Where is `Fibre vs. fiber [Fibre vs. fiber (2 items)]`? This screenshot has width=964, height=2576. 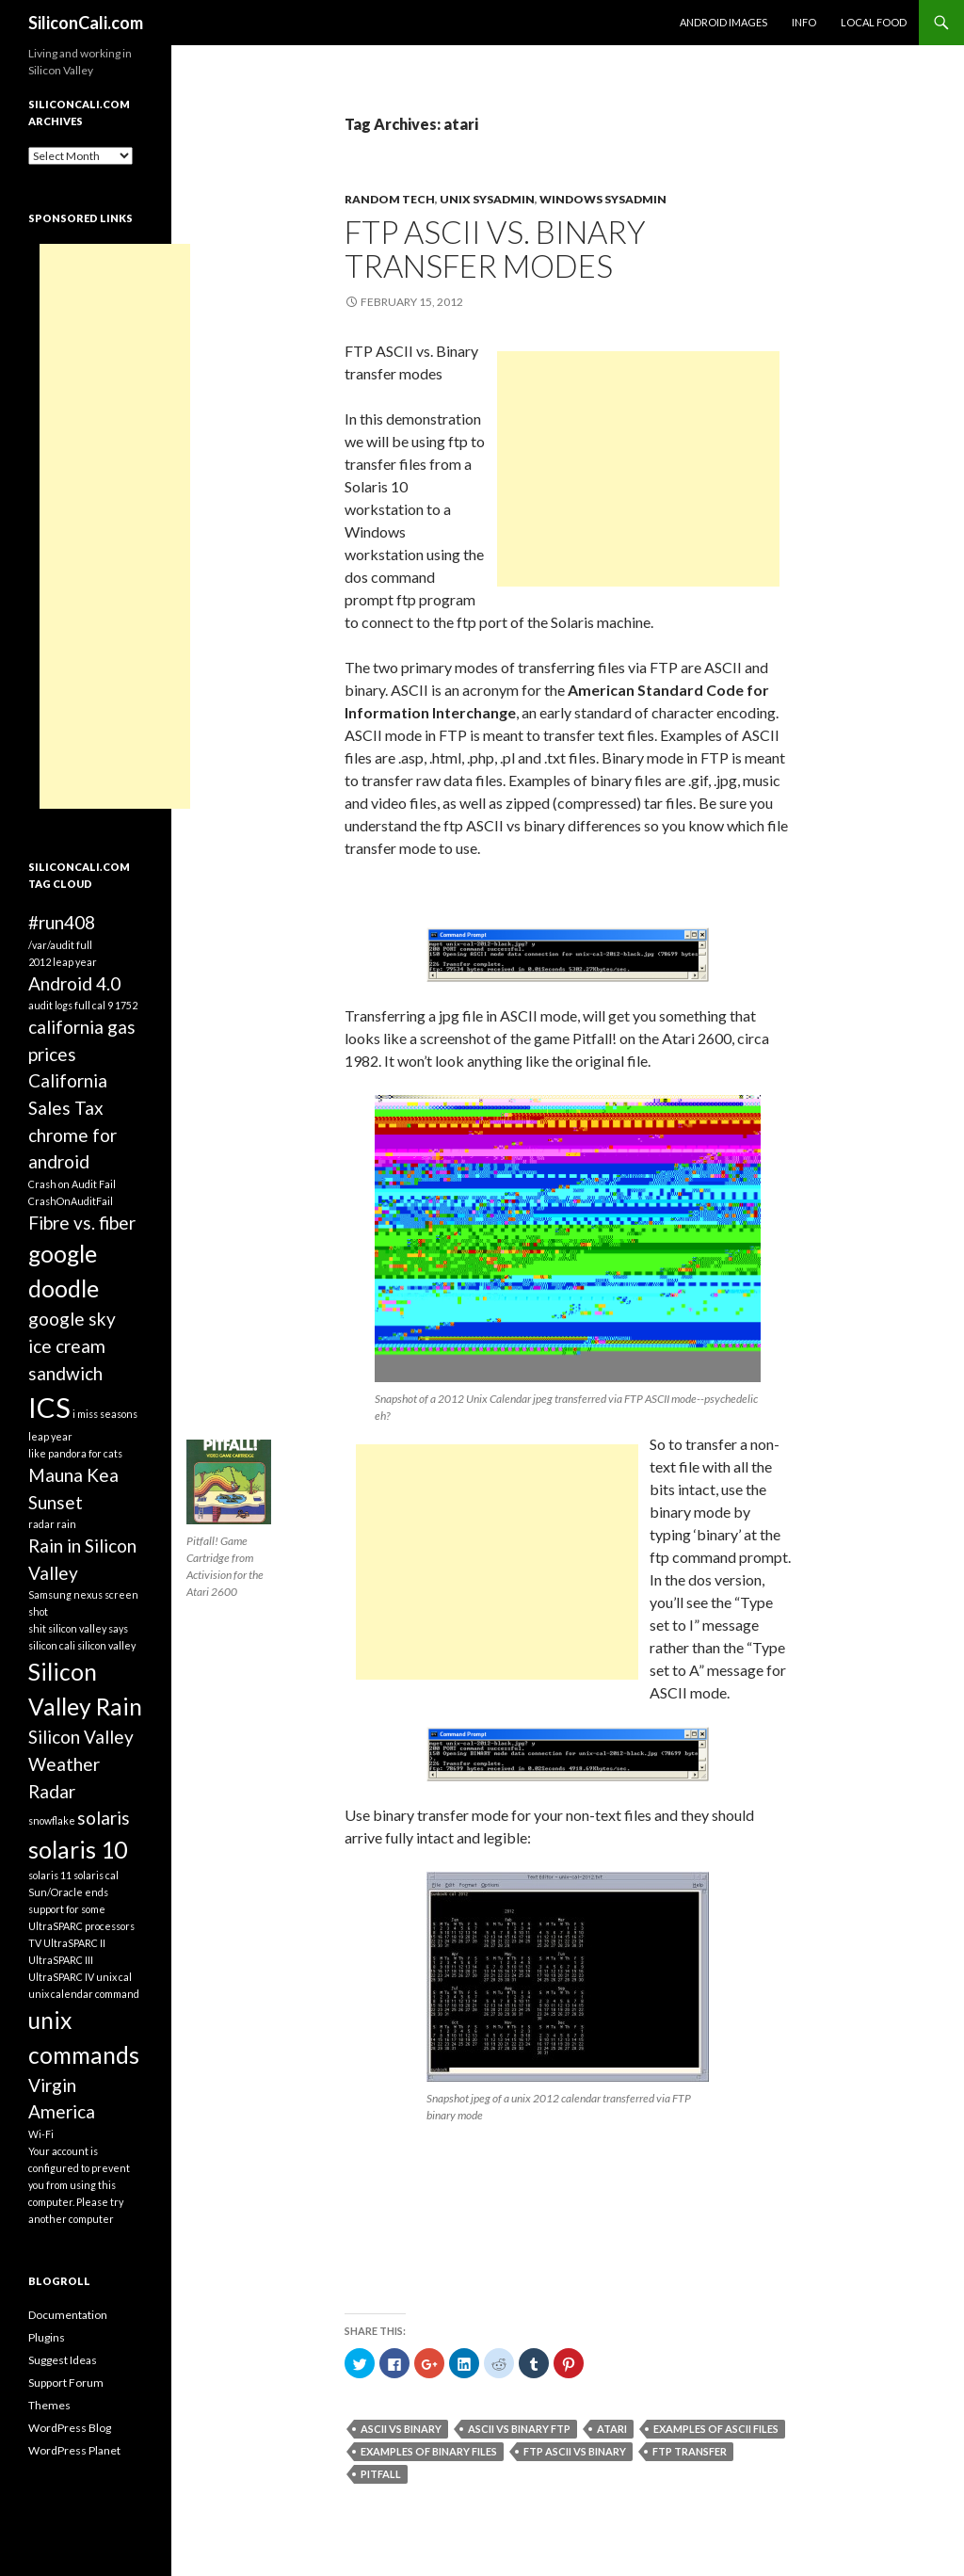 Fibre vs. fiber [Fibre vs. fiber (2 items)] is located at coordinates (82, 1222).